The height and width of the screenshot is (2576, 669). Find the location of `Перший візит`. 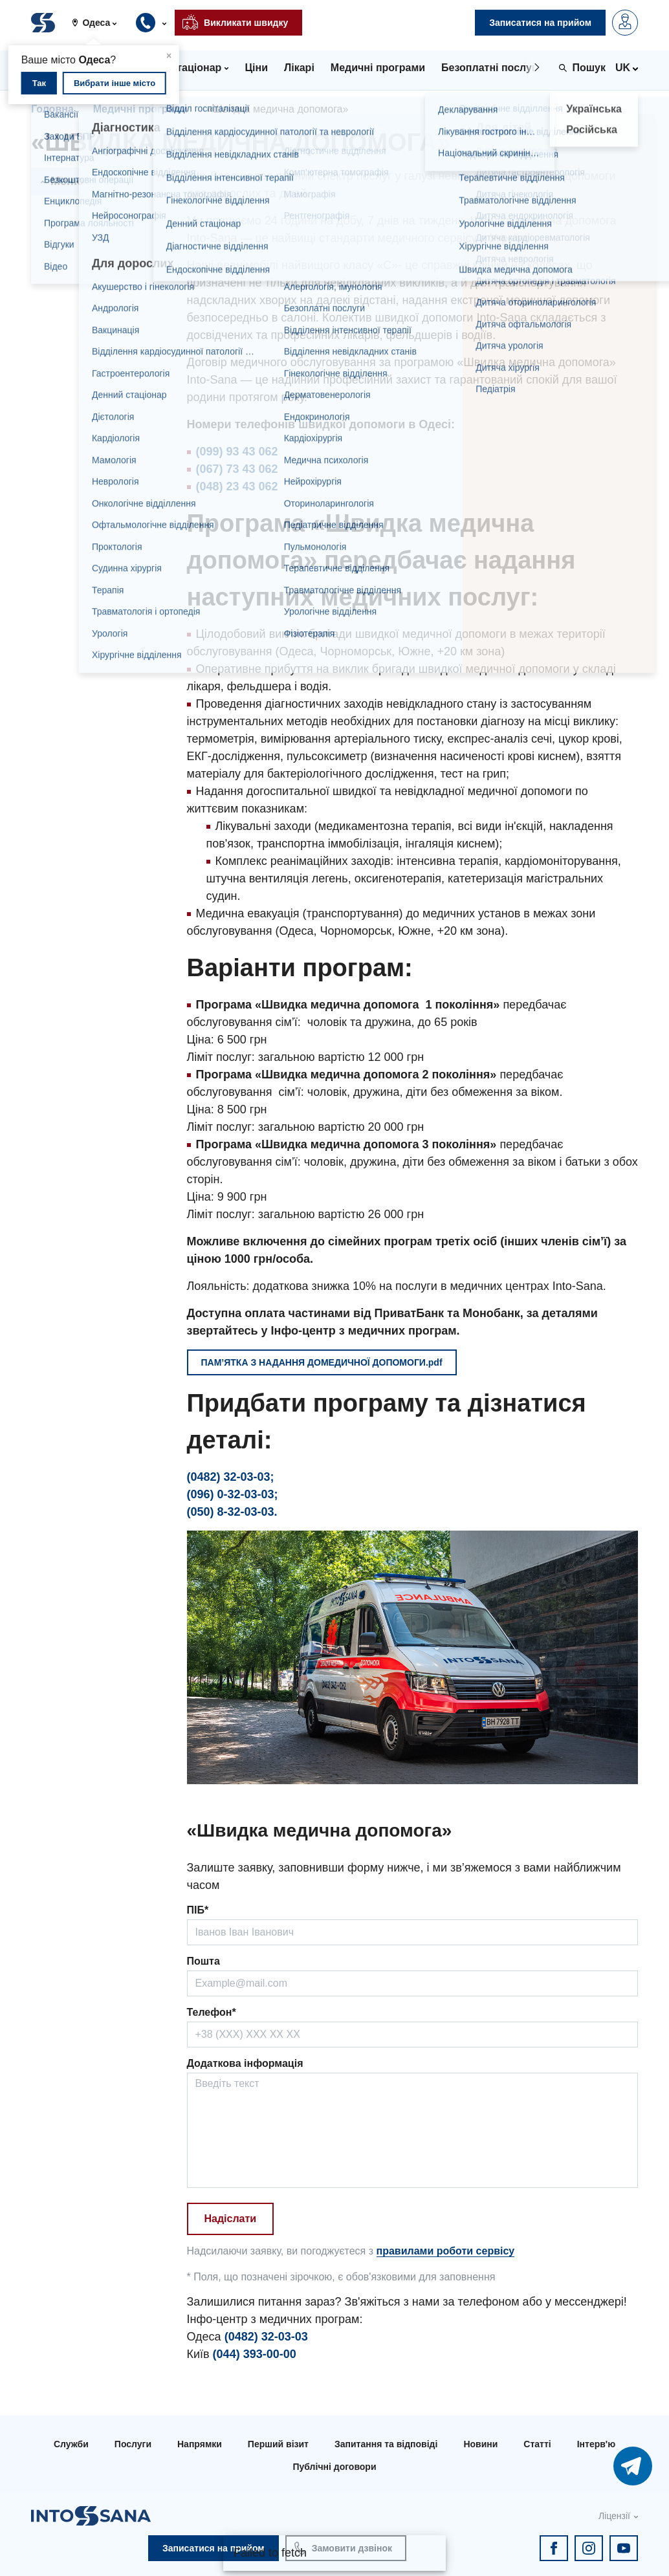

Перший візит is located at coordinates (278, 2444).